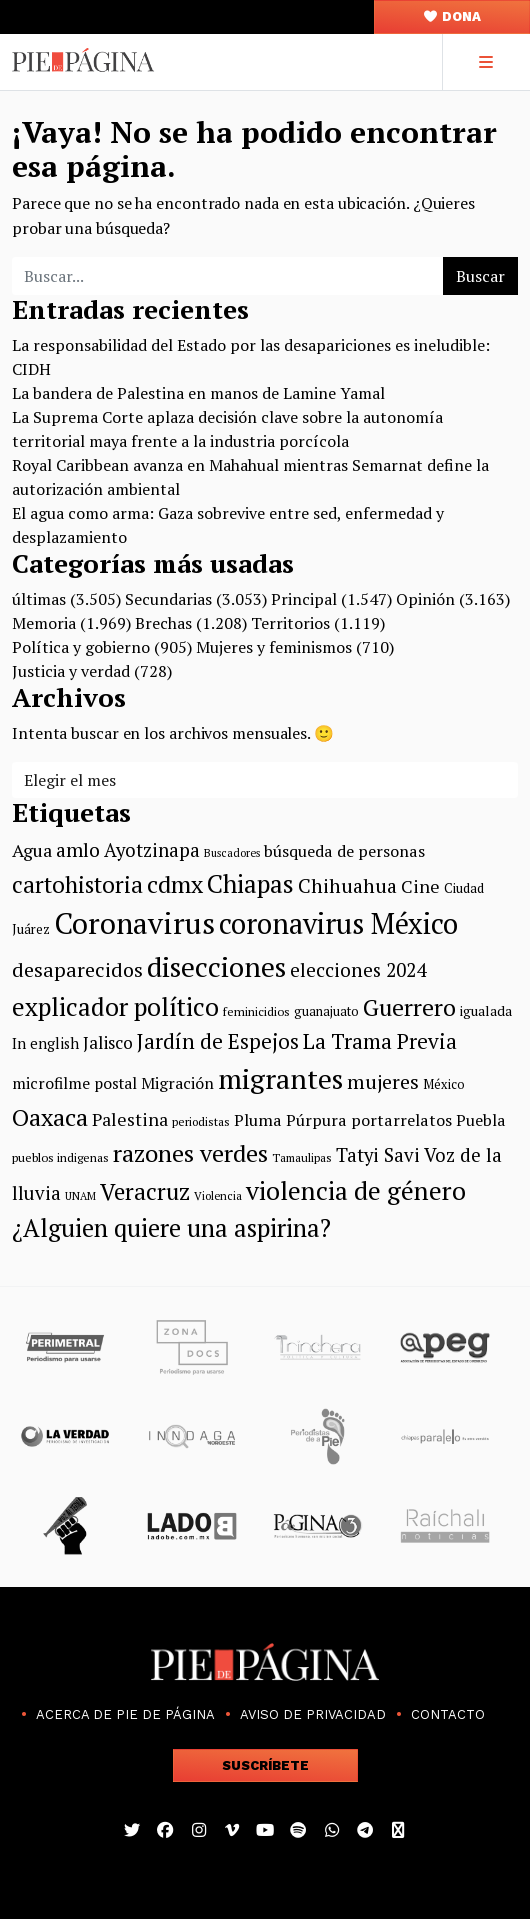 The width and height of the screenshot is (530, 1919). I want to click on Mujeres y feminismos, so click(274, 647).